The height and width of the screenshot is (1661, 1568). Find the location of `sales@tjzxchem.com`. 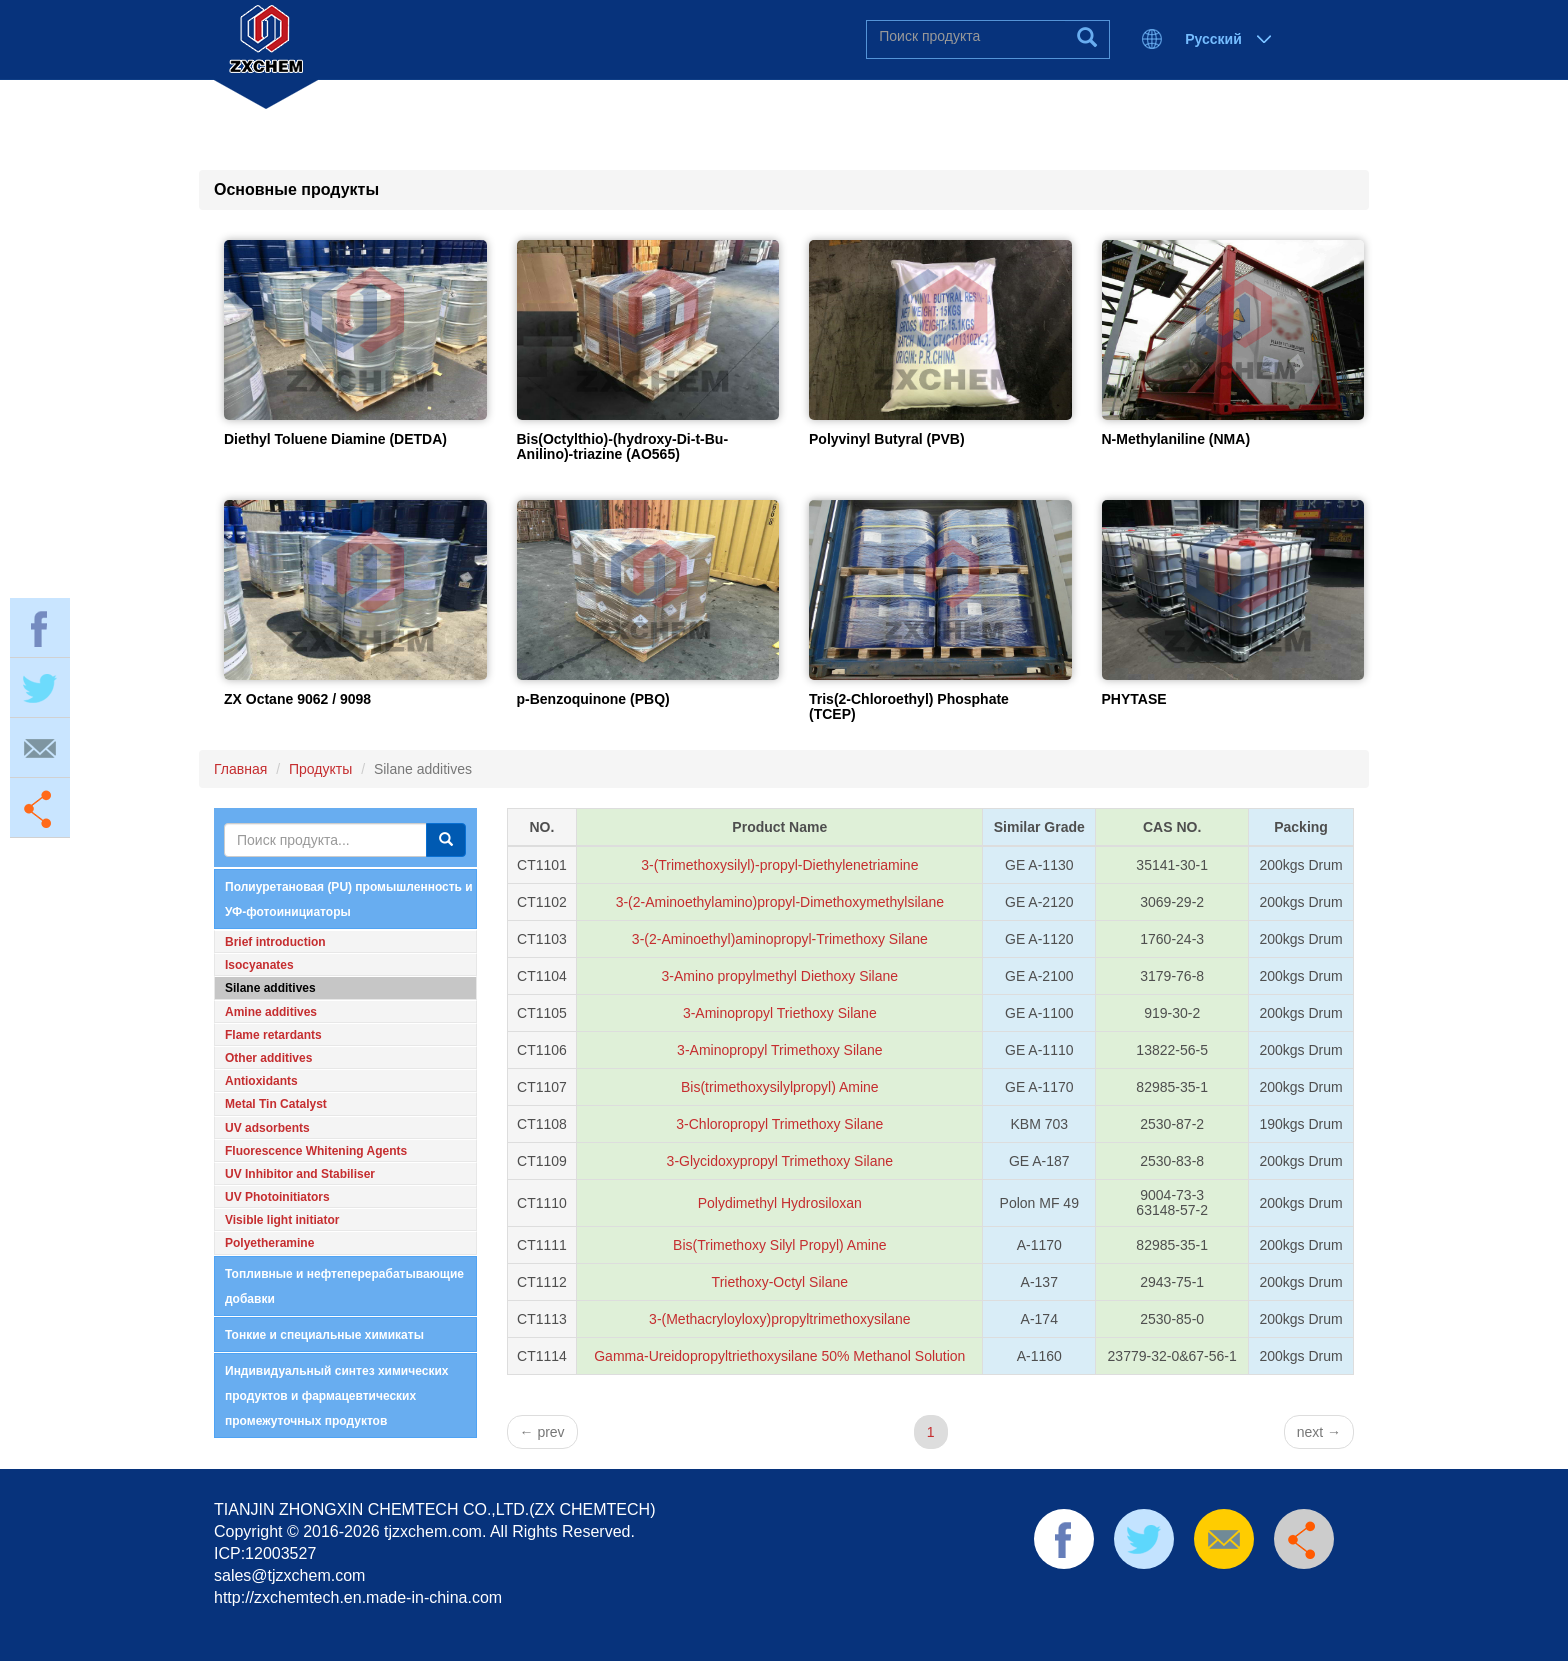

sales@tjzxchem.com is located at coordinates (289, 1575).